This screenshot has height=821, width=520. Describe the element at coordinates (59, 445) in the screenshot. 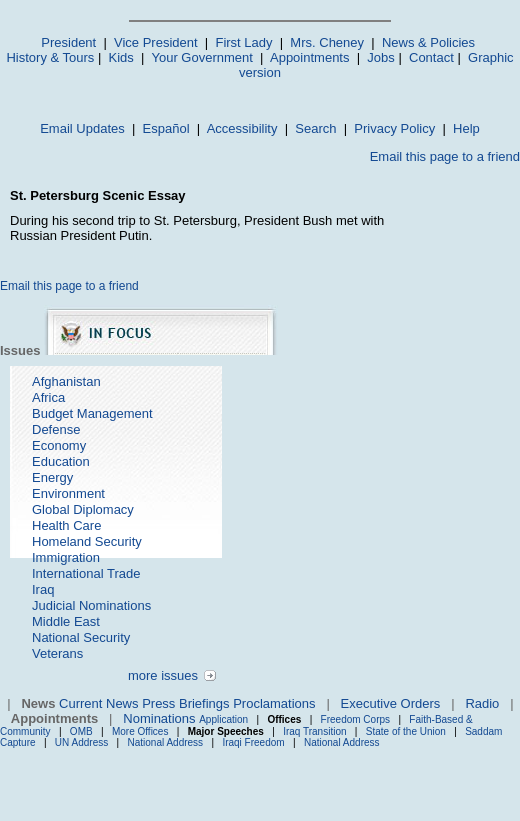

I see `Economy` at that location.